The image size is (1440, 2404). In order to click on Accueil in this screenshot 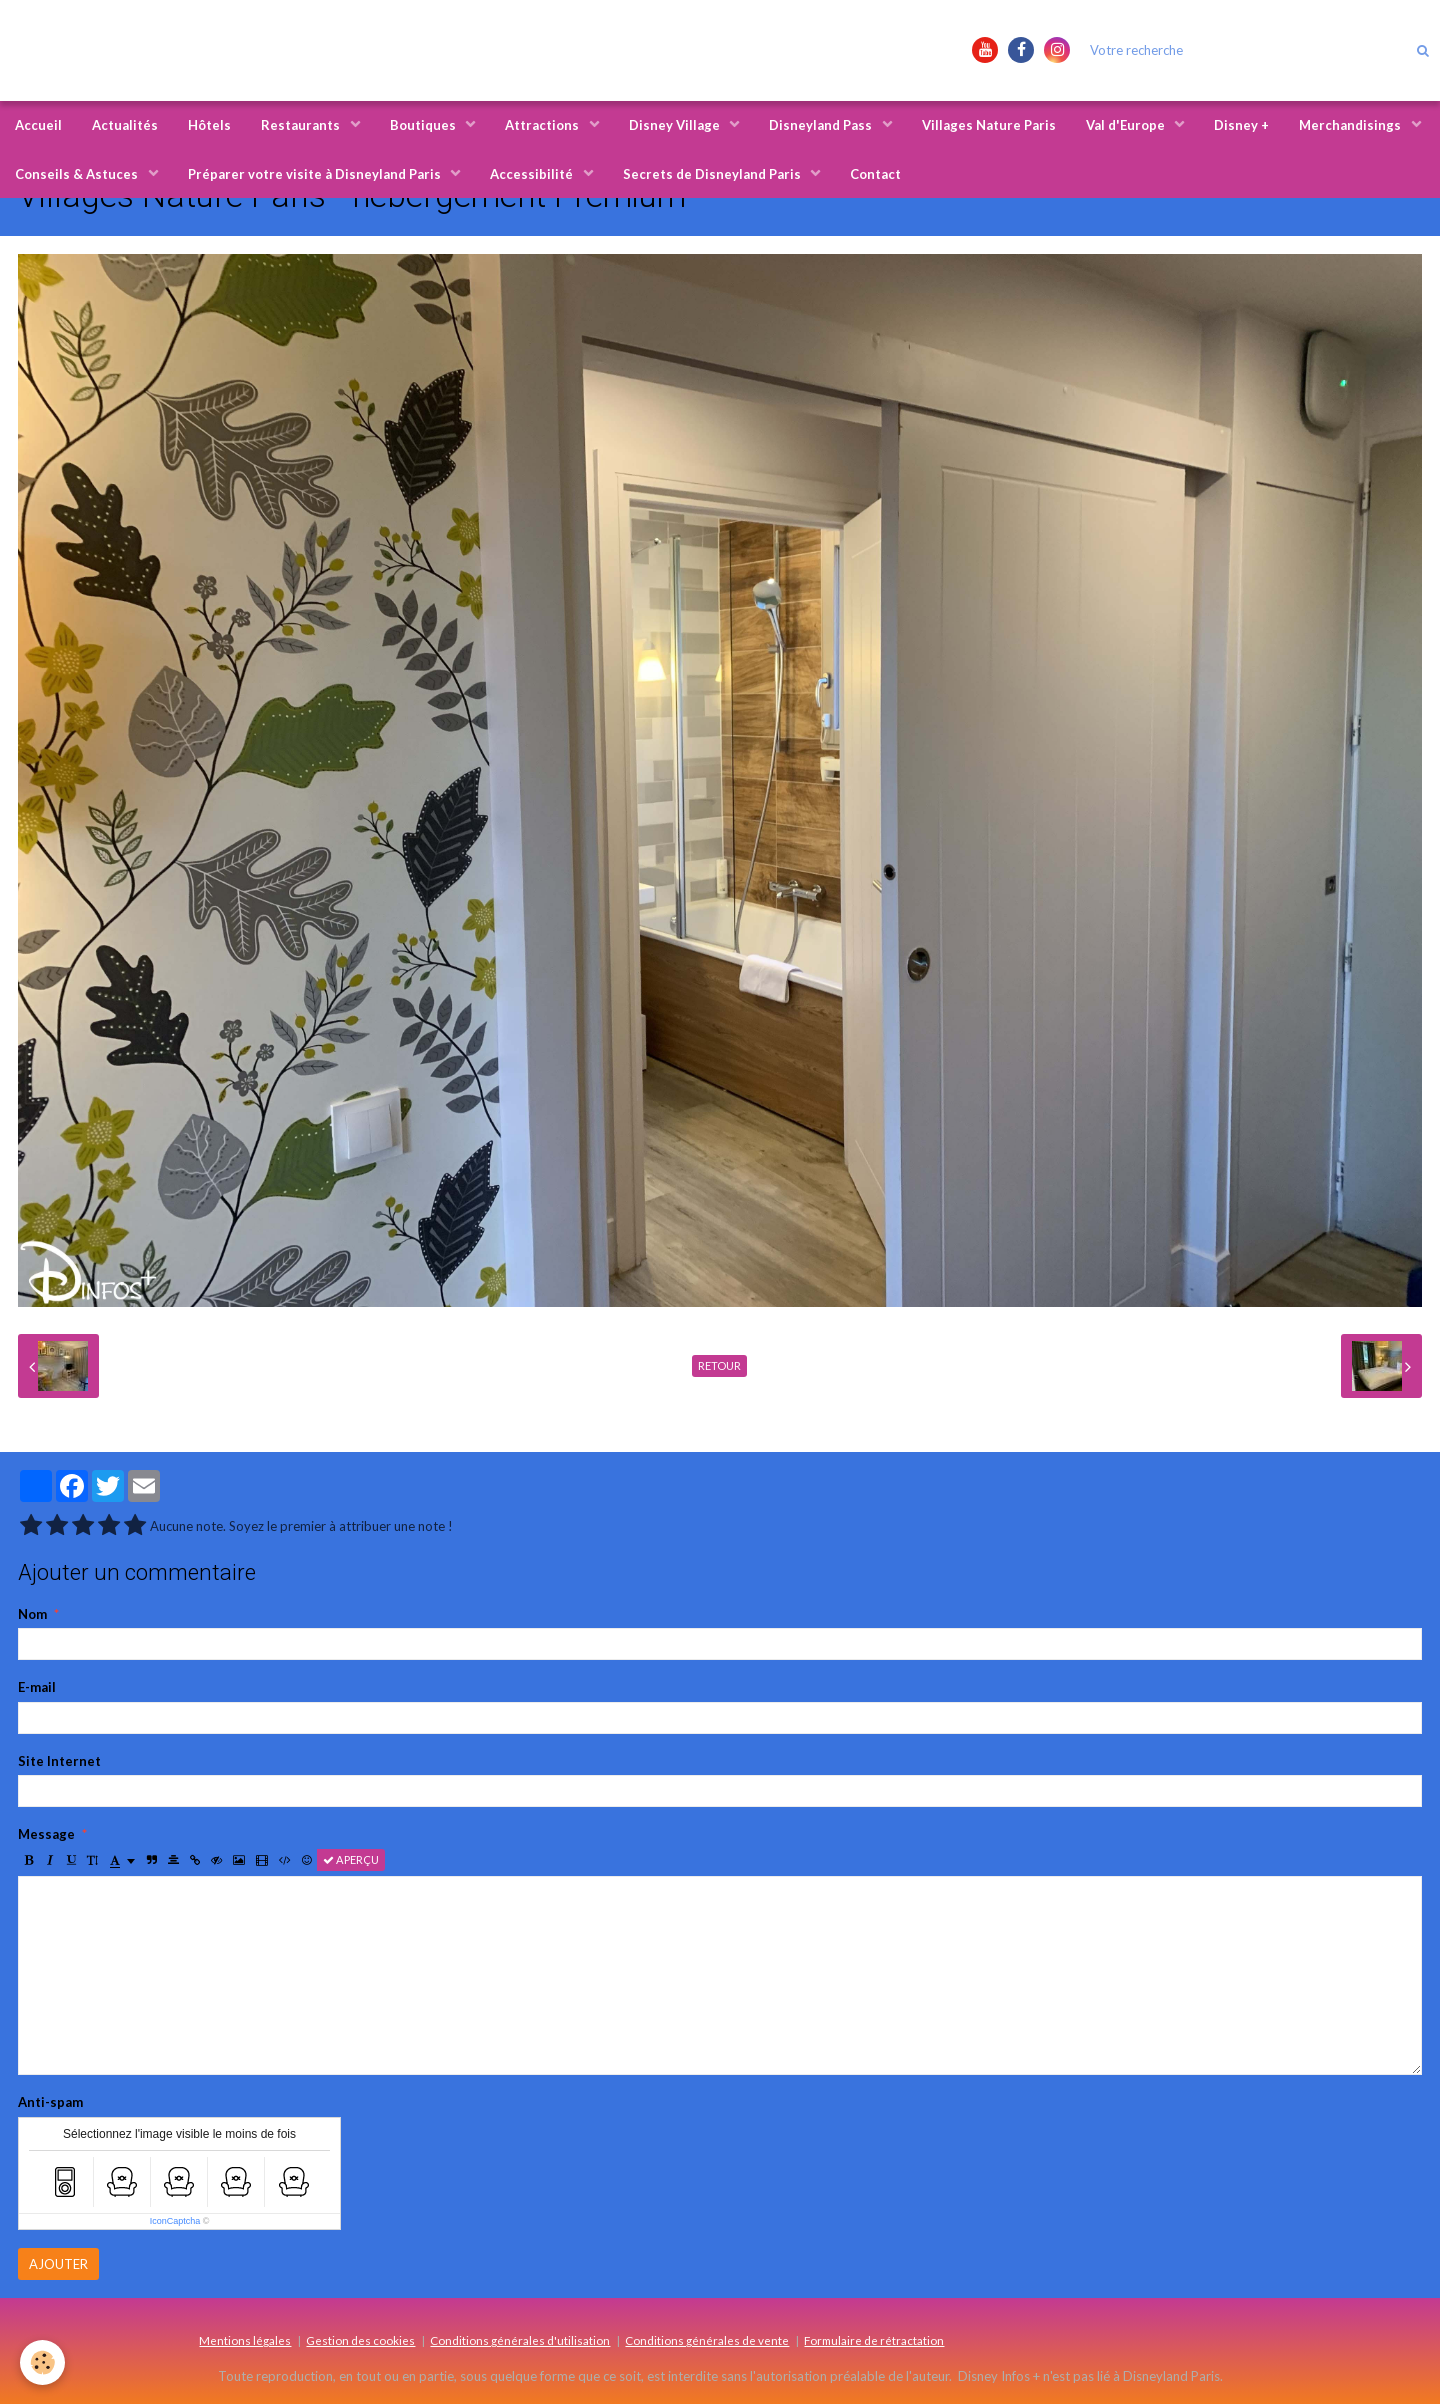, I will do `click(38, 125)`.